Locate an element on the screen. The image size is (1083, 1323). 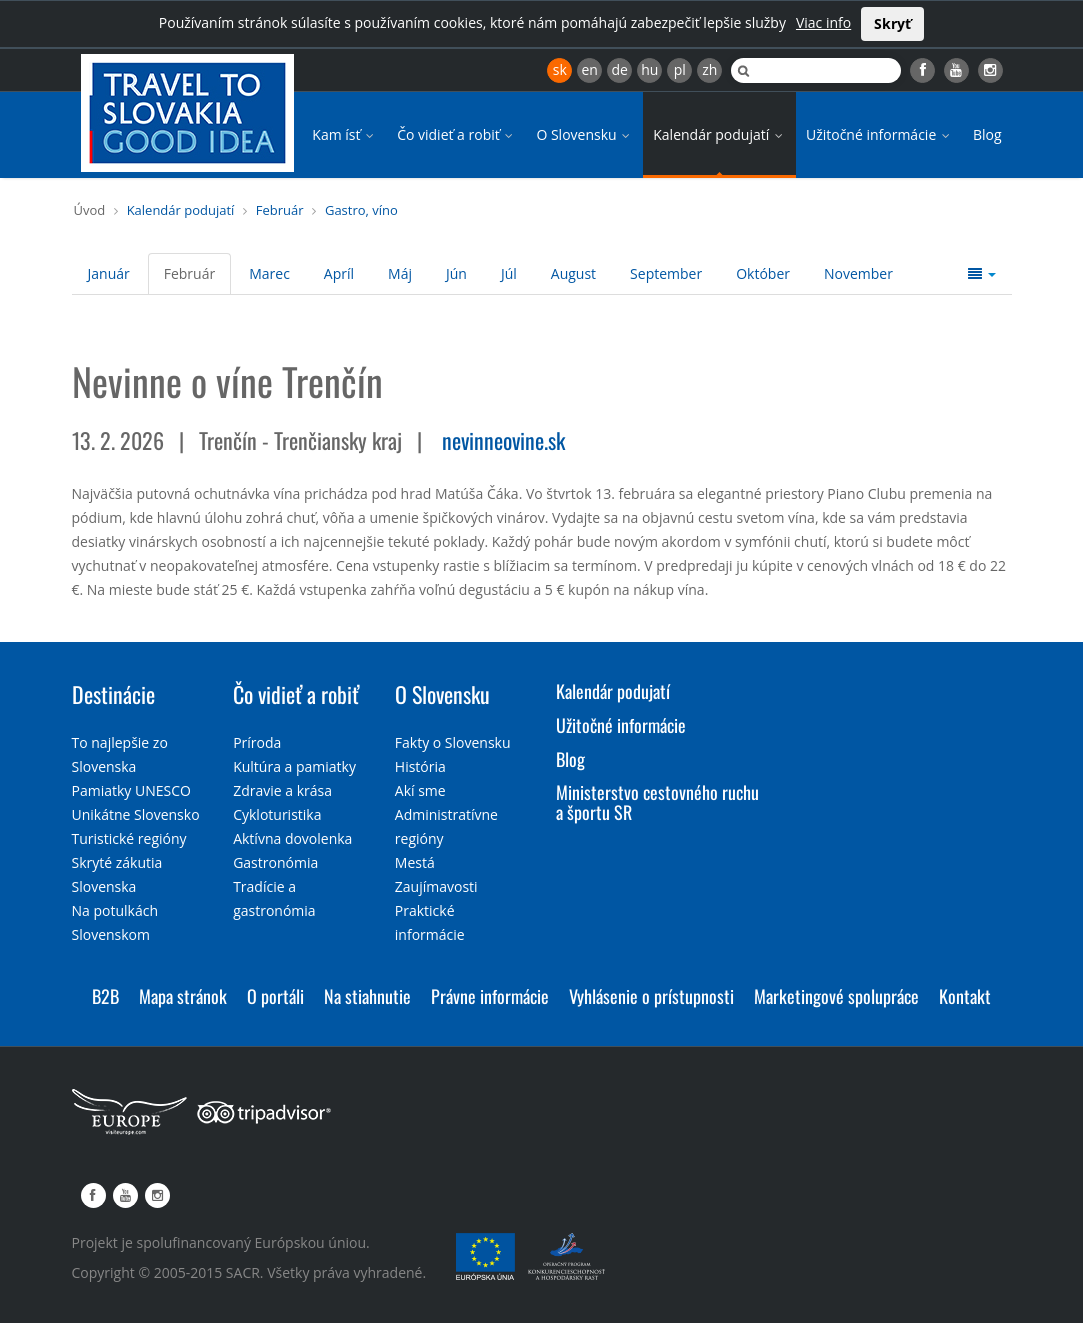
Zdravie a krása is located at coordinates (282, 790).